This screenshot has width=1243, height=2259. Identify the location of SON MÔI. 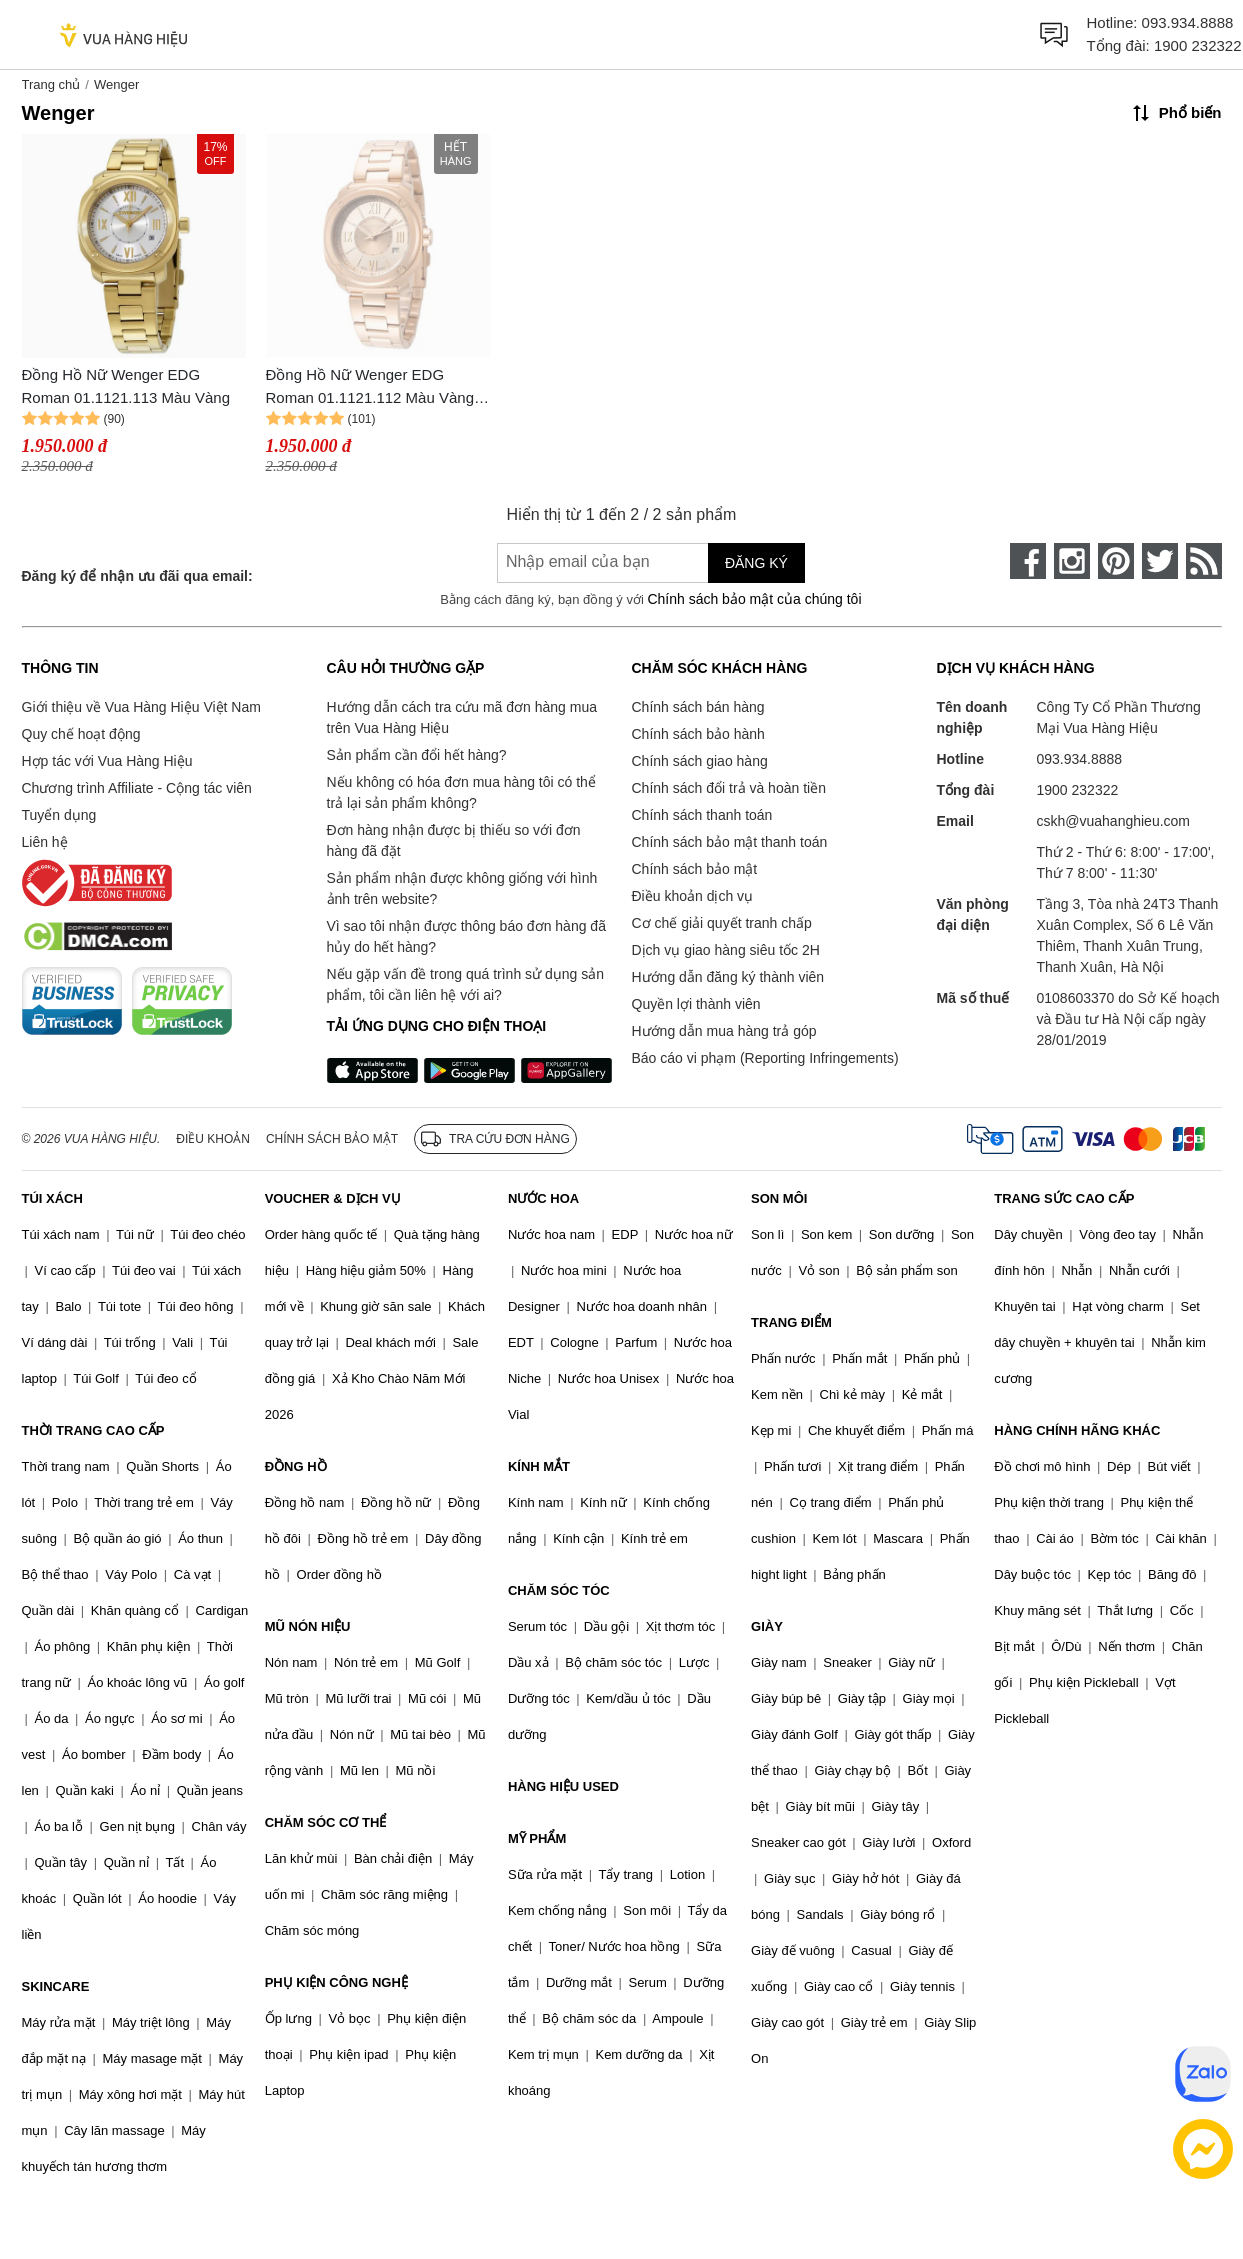
(779, 1198).